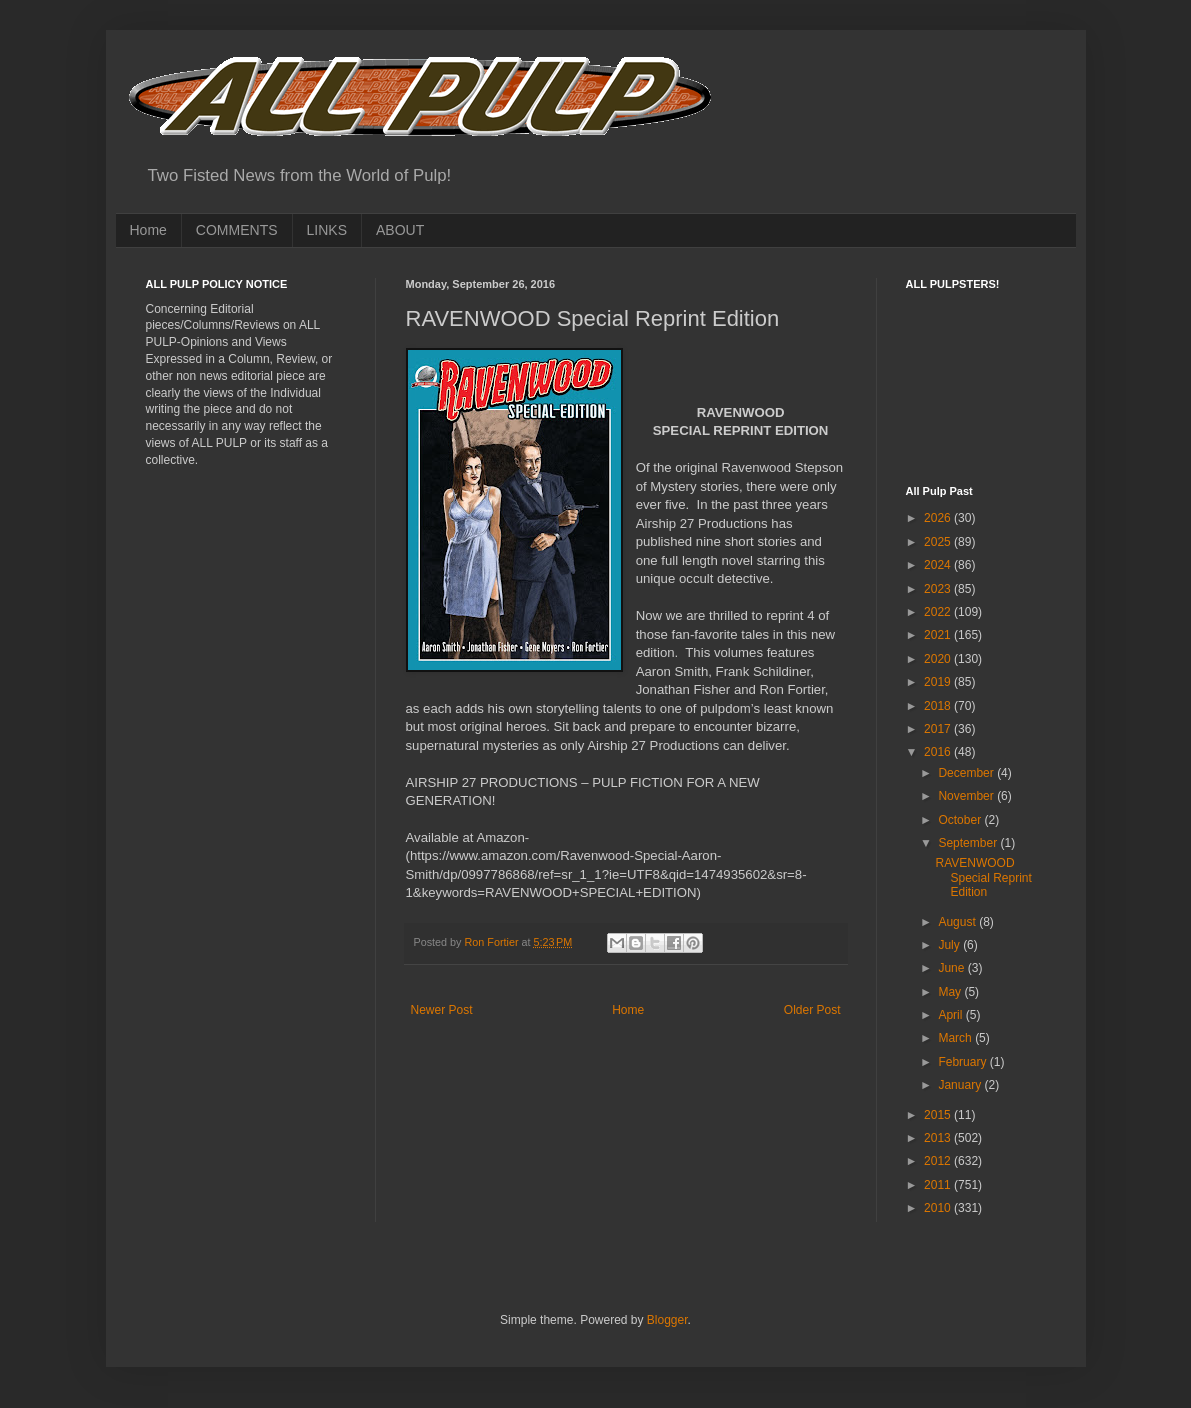 This screenshot has width=1191, height=1408. I want to click on January, so click(961, 1085).